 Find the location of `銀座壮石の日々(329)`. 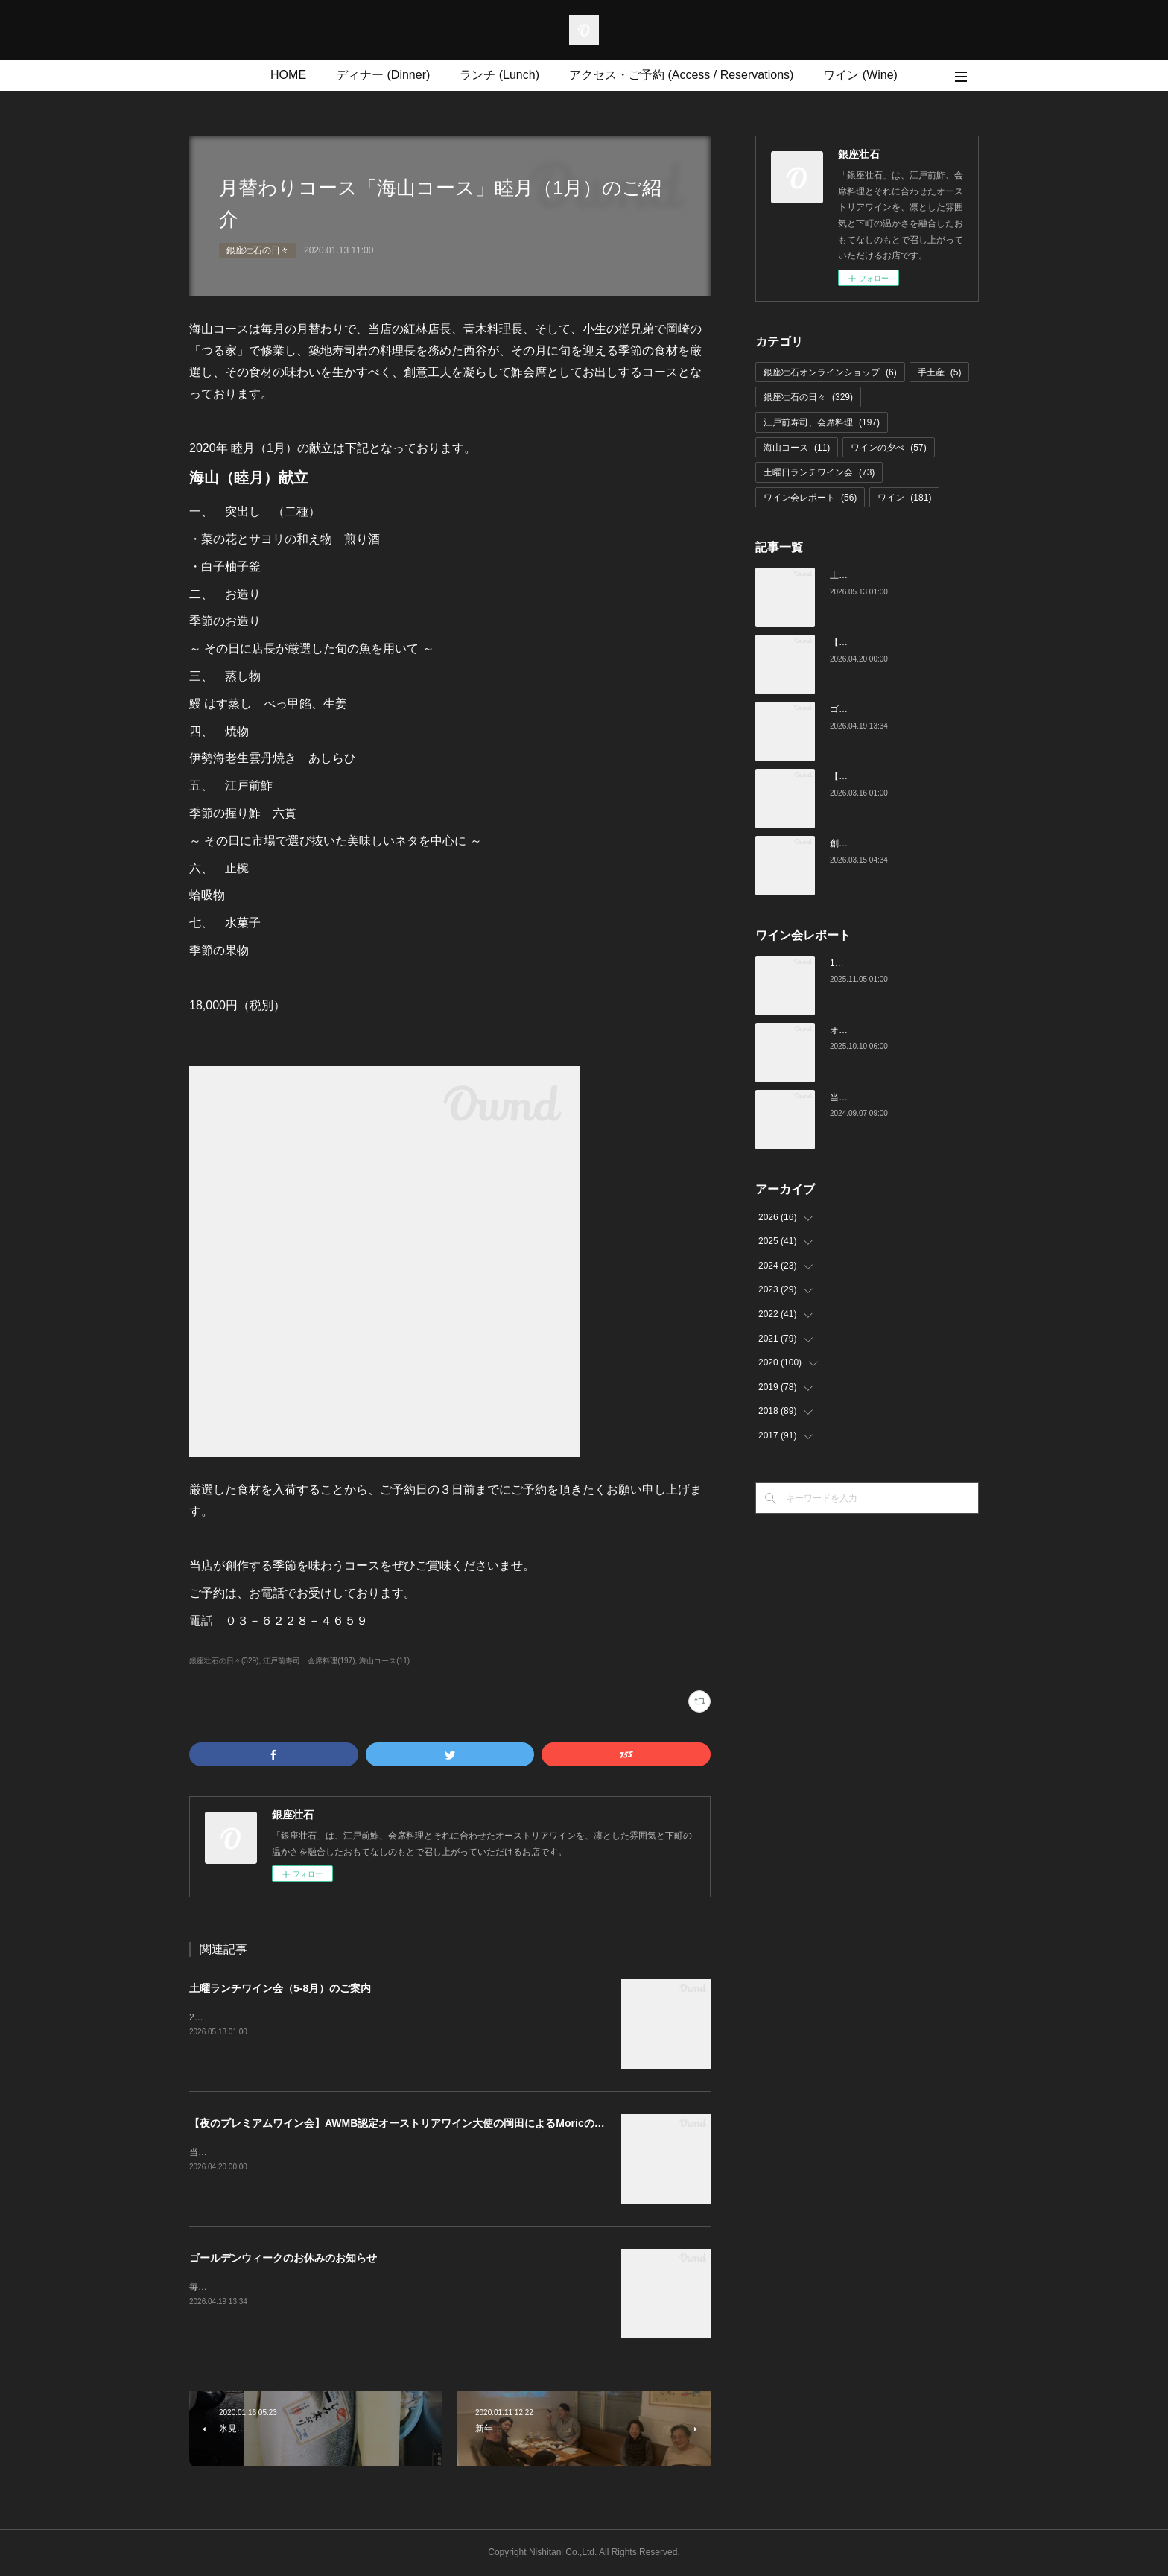

銀座壮石の日々(329) is located at coordinates (223, 1661).